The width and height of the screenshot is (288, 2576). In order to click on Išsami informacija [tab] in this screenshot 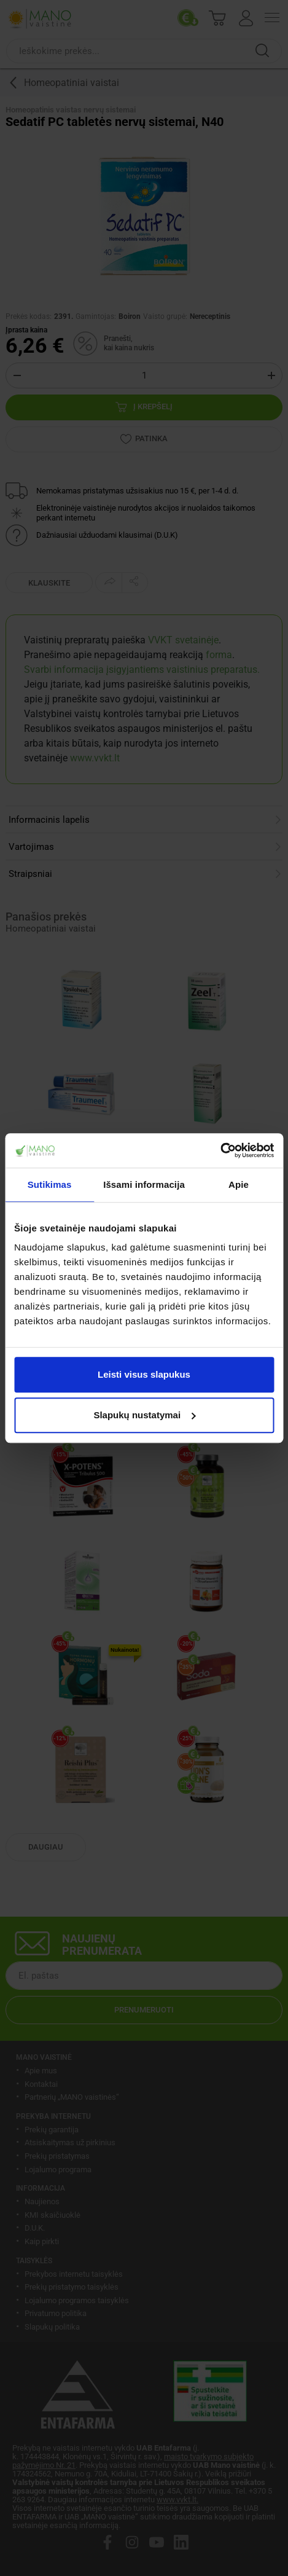, I will do `click(144, 1184)`.